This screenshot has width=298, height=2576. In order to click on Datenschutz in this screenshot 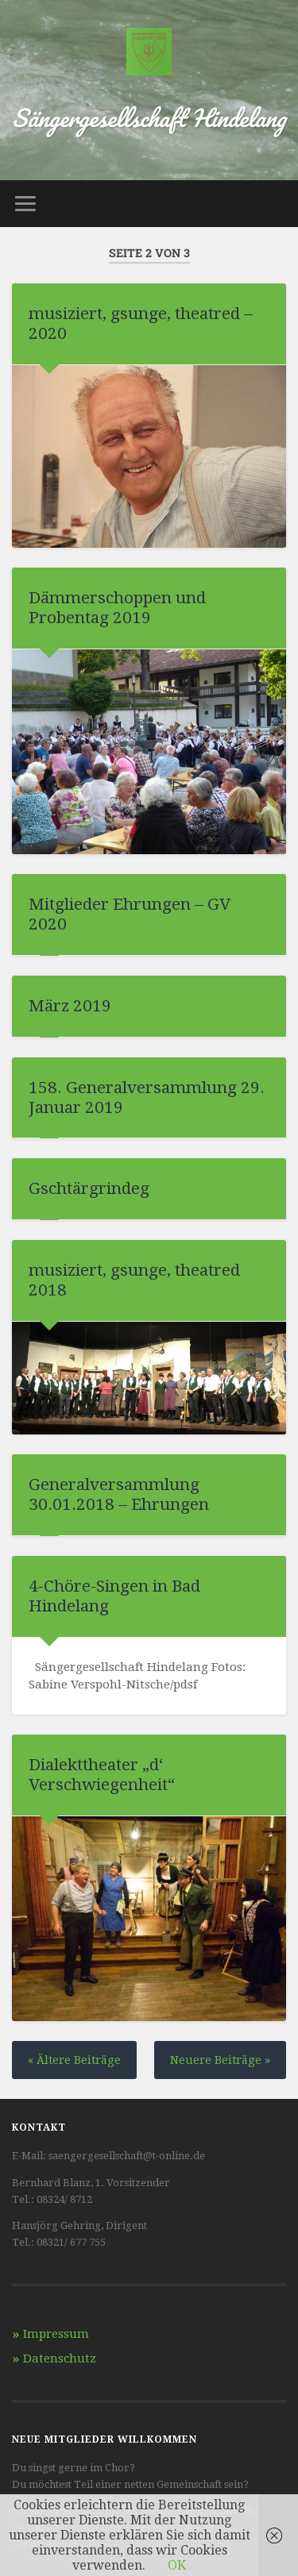, I will do `click(59, 2358)`.